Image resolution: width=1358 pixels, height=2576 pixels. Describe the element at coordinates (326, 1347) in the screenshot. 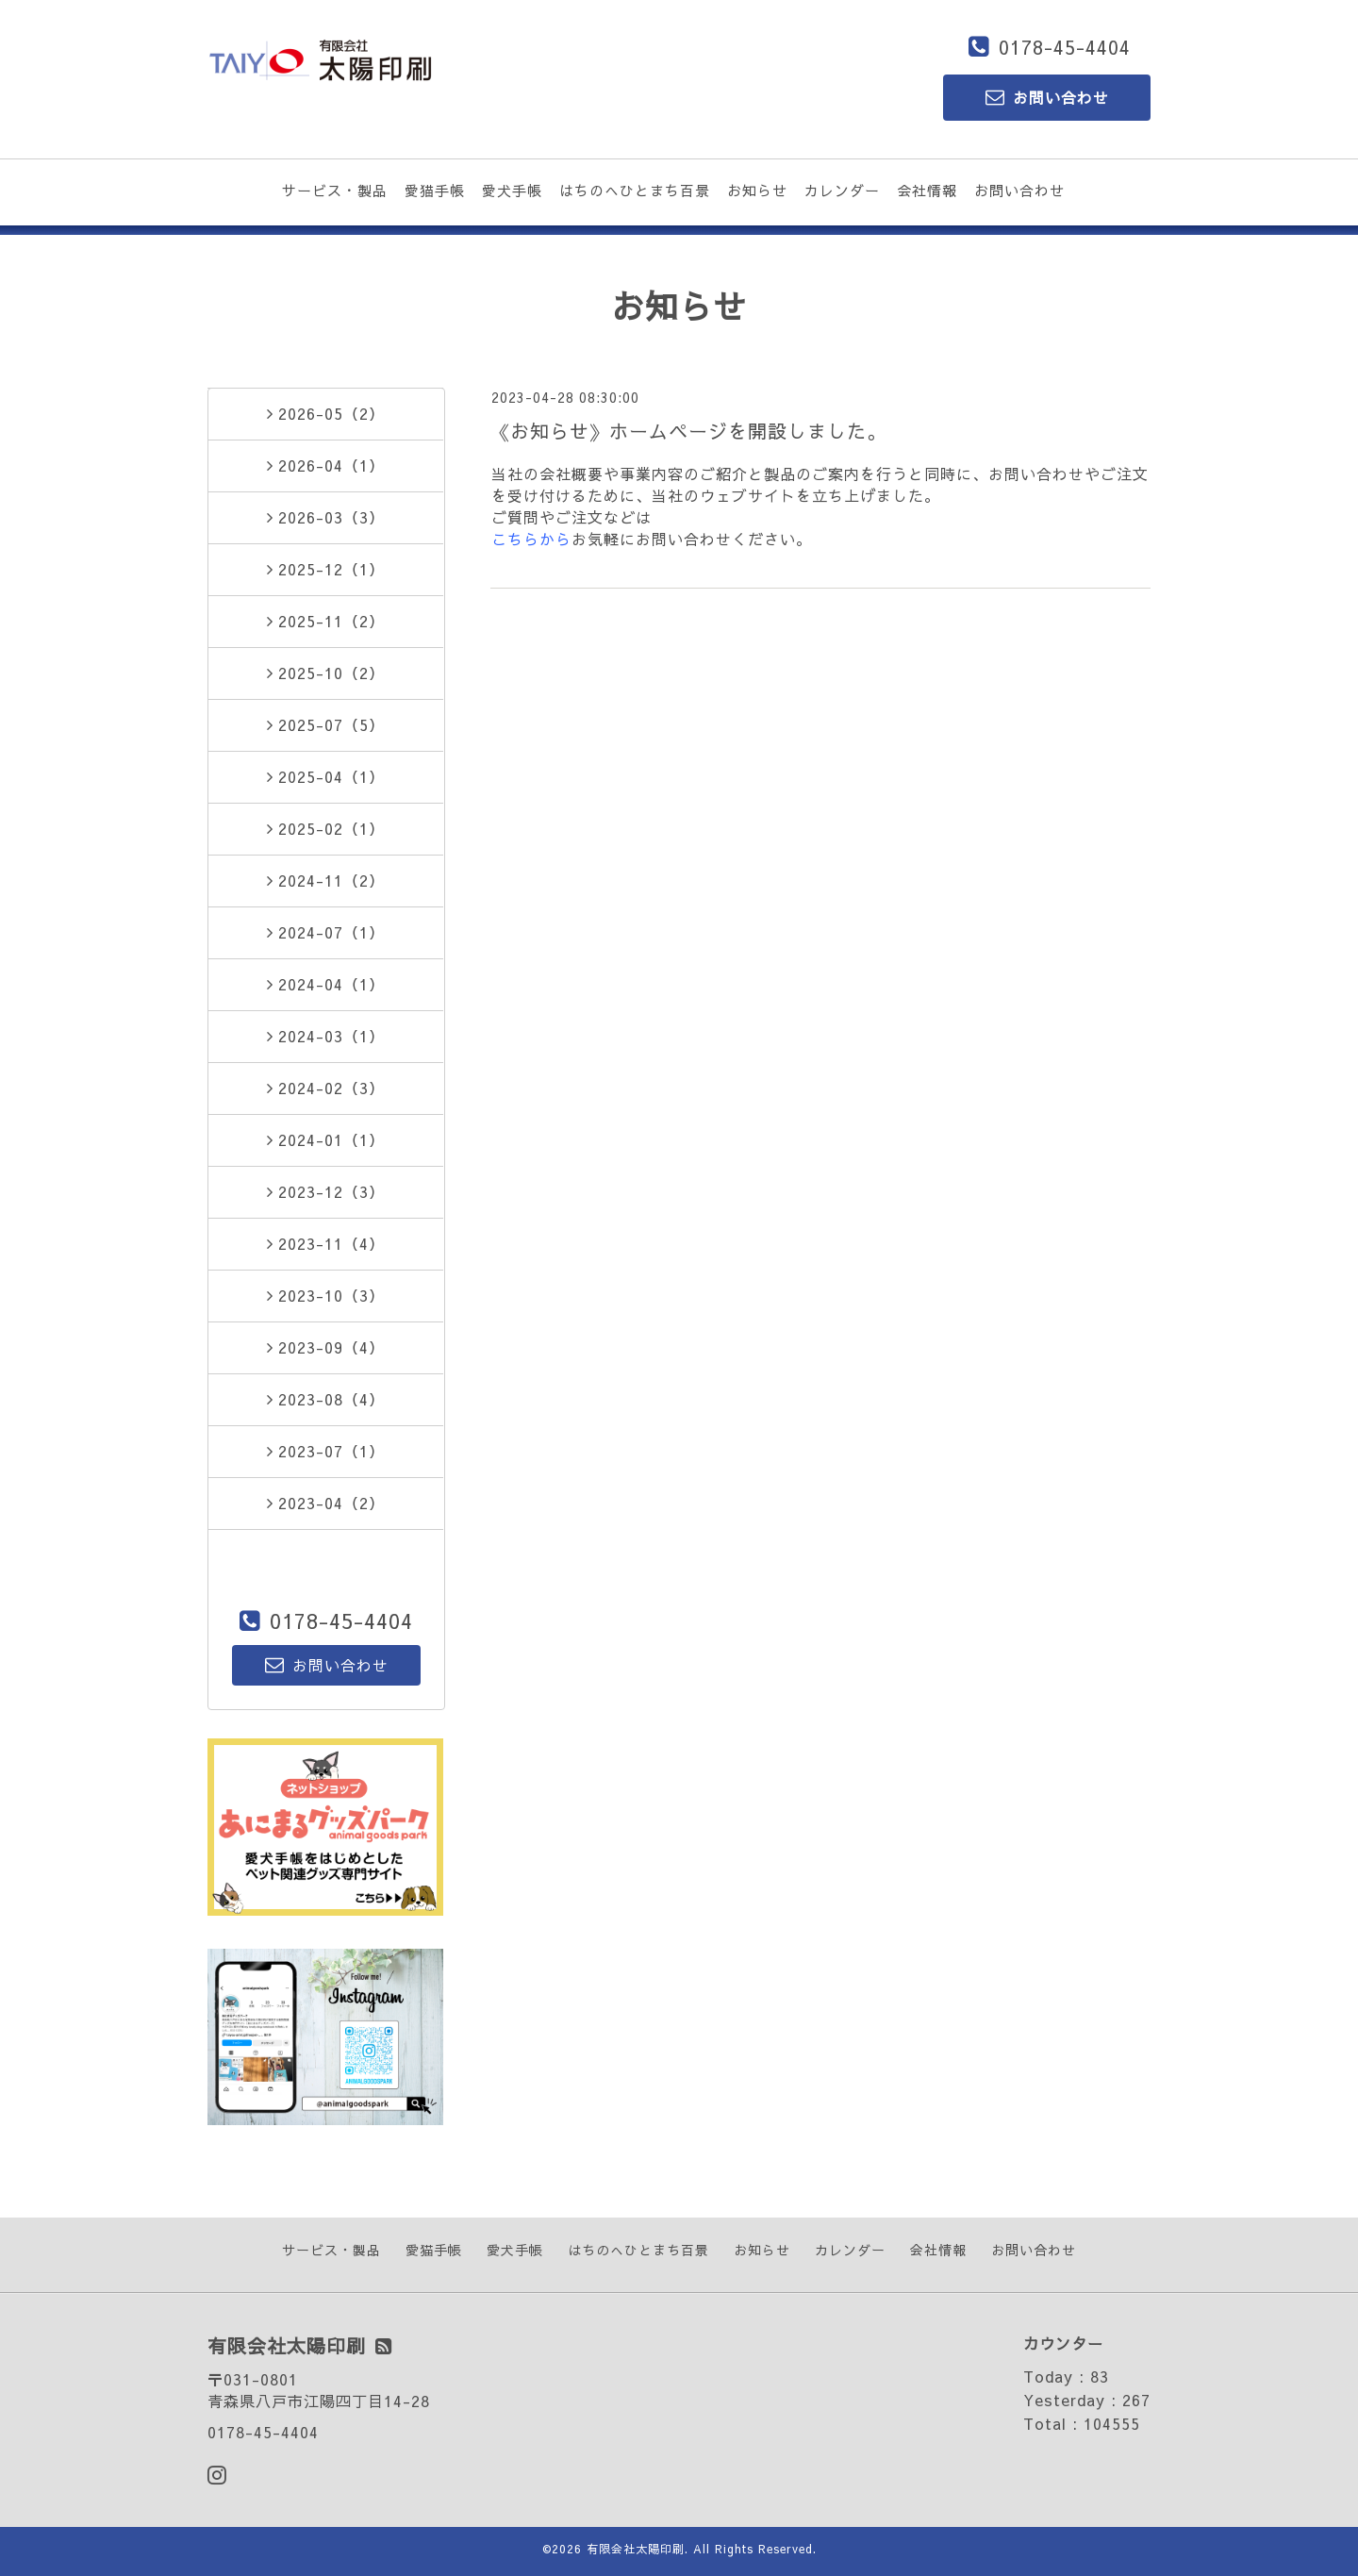

I see `2023-09（4）` at that location.